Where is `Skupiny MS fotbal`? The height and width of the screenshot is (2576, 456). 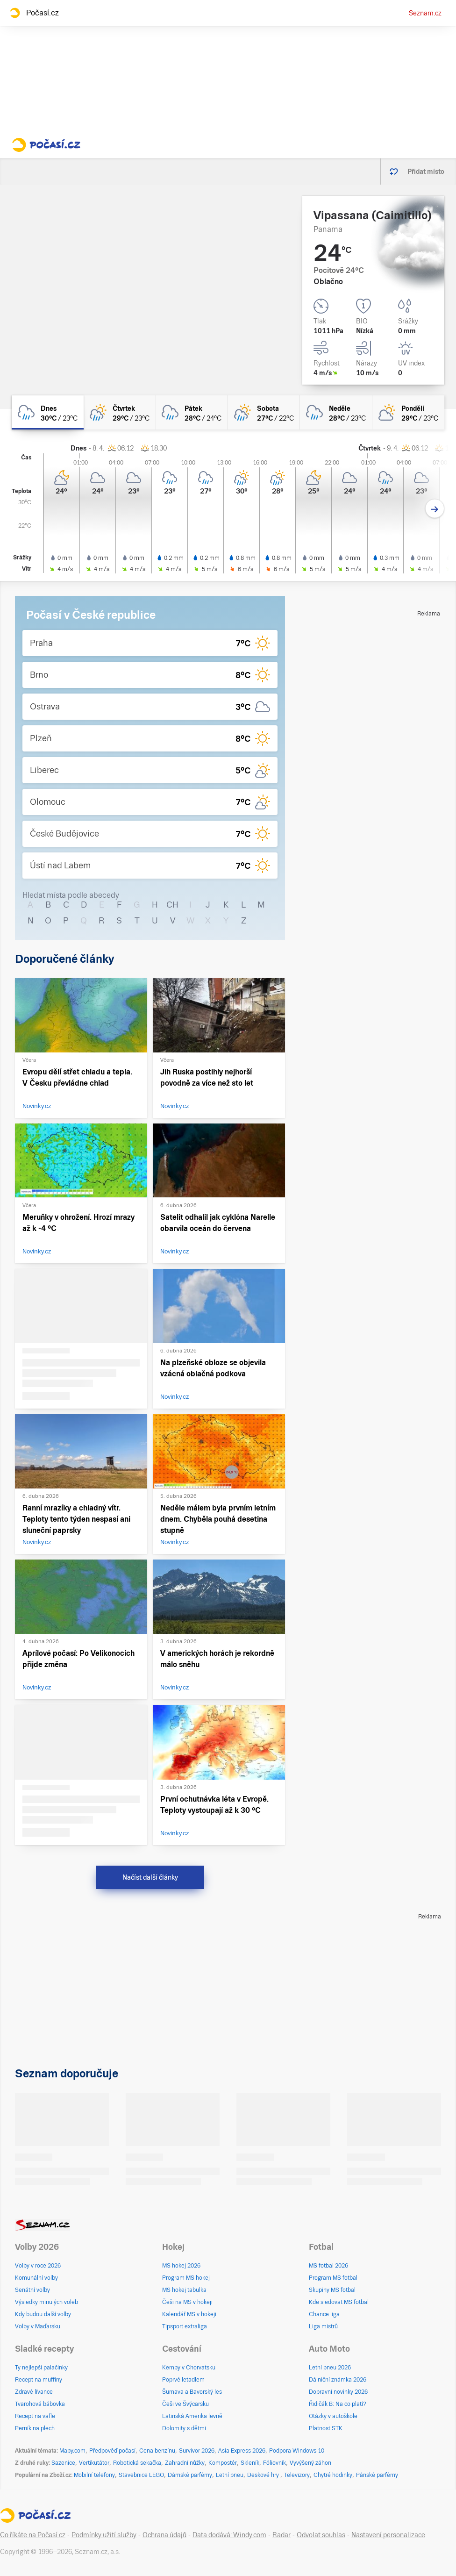 Skupiny MS fotbal is located at coordinates (332, 2290).